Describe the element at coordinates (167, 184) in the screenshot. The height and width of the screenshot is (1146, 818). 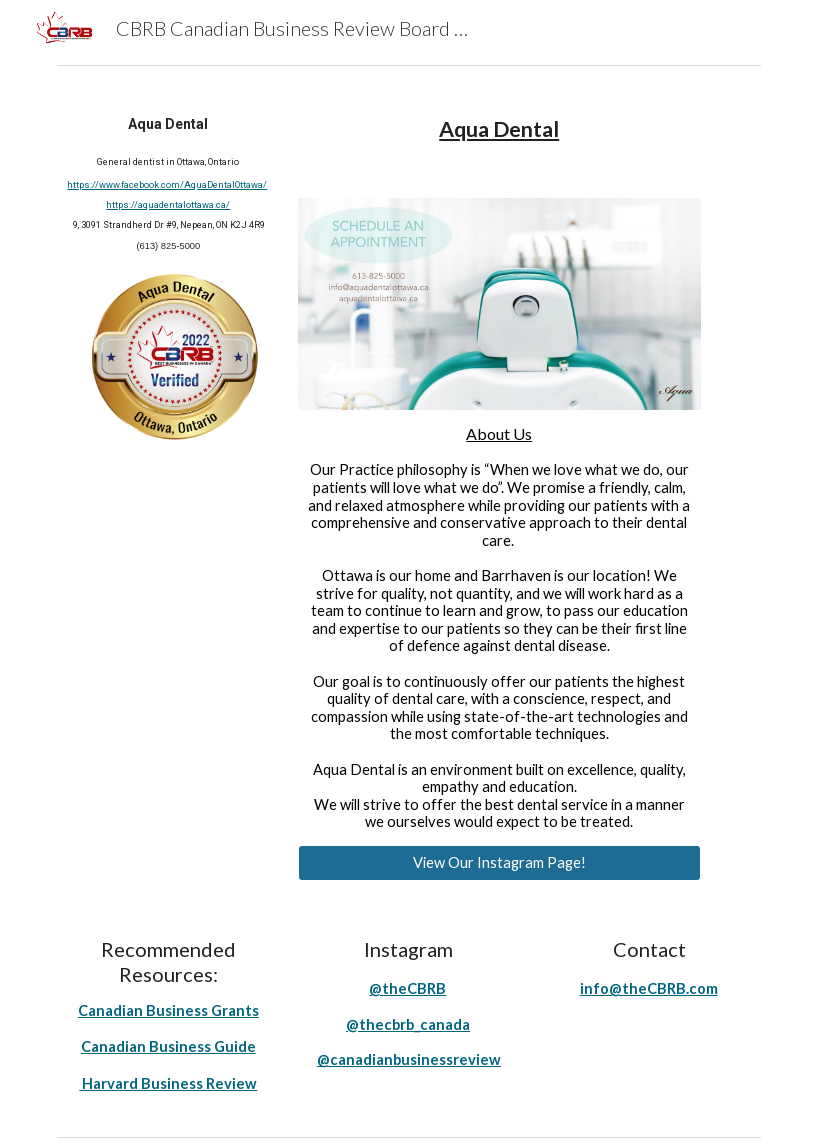
I see `https://www.facebook.com/AquaDentalOttawa/` at that location.